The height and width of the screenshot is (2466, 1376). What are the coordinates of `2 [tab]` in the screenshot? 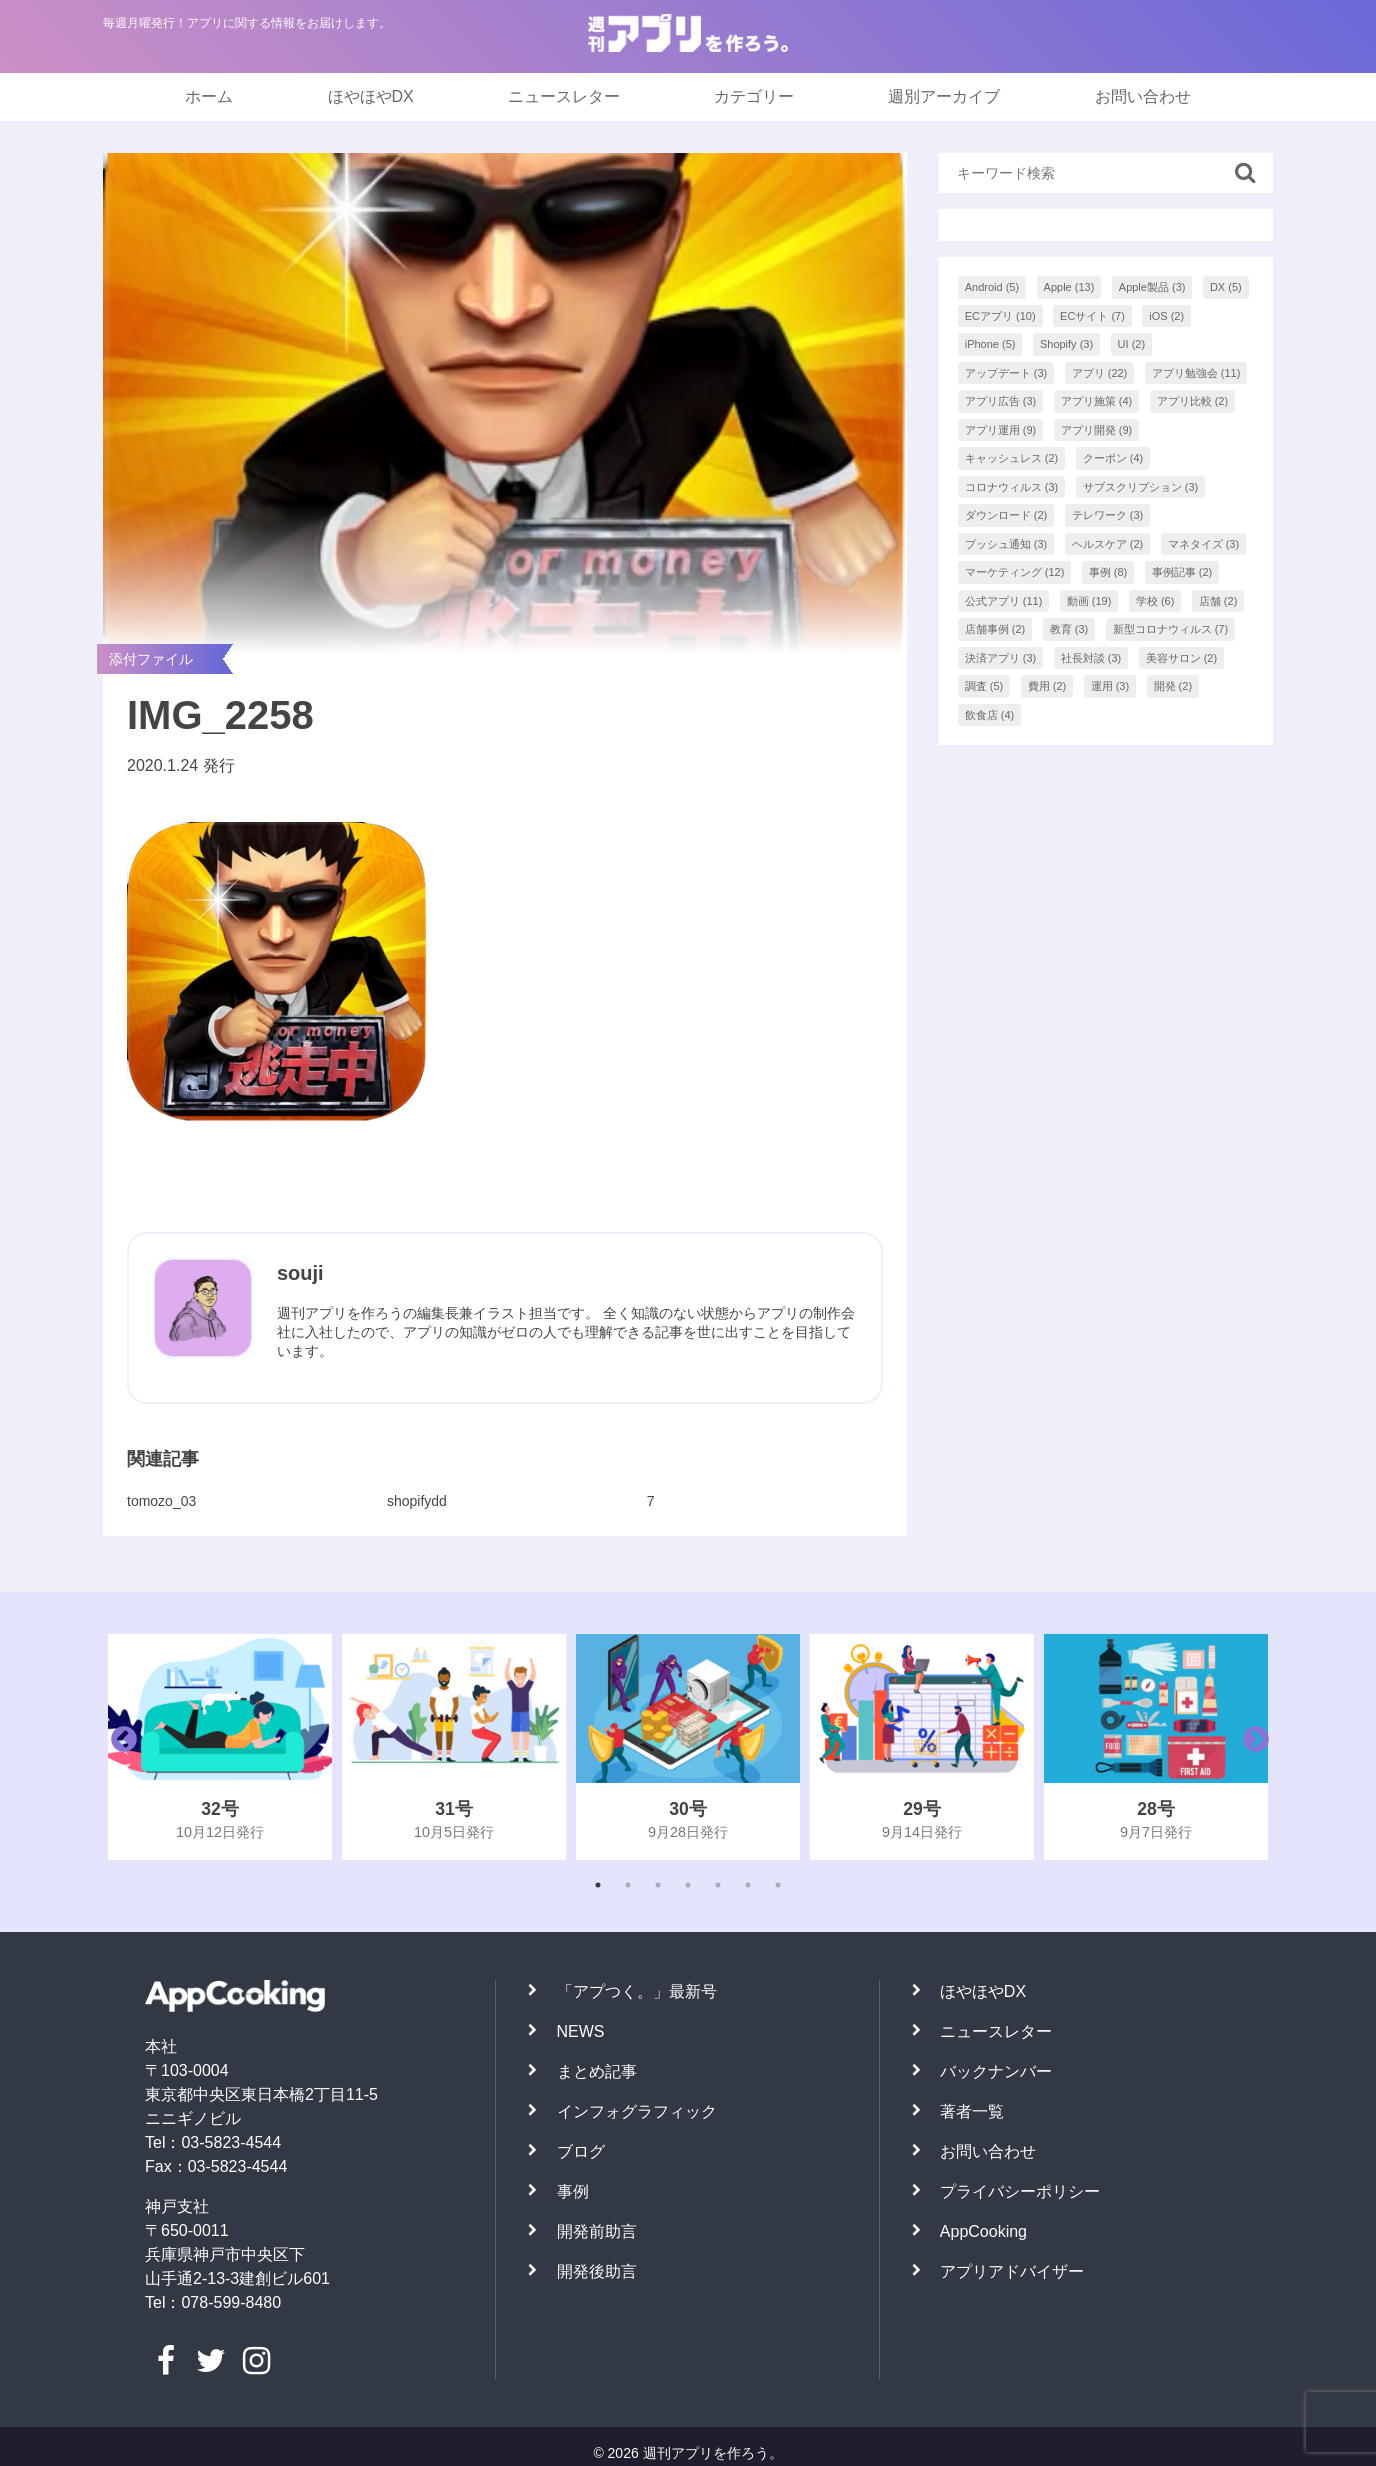 It's located at (628, 1885).